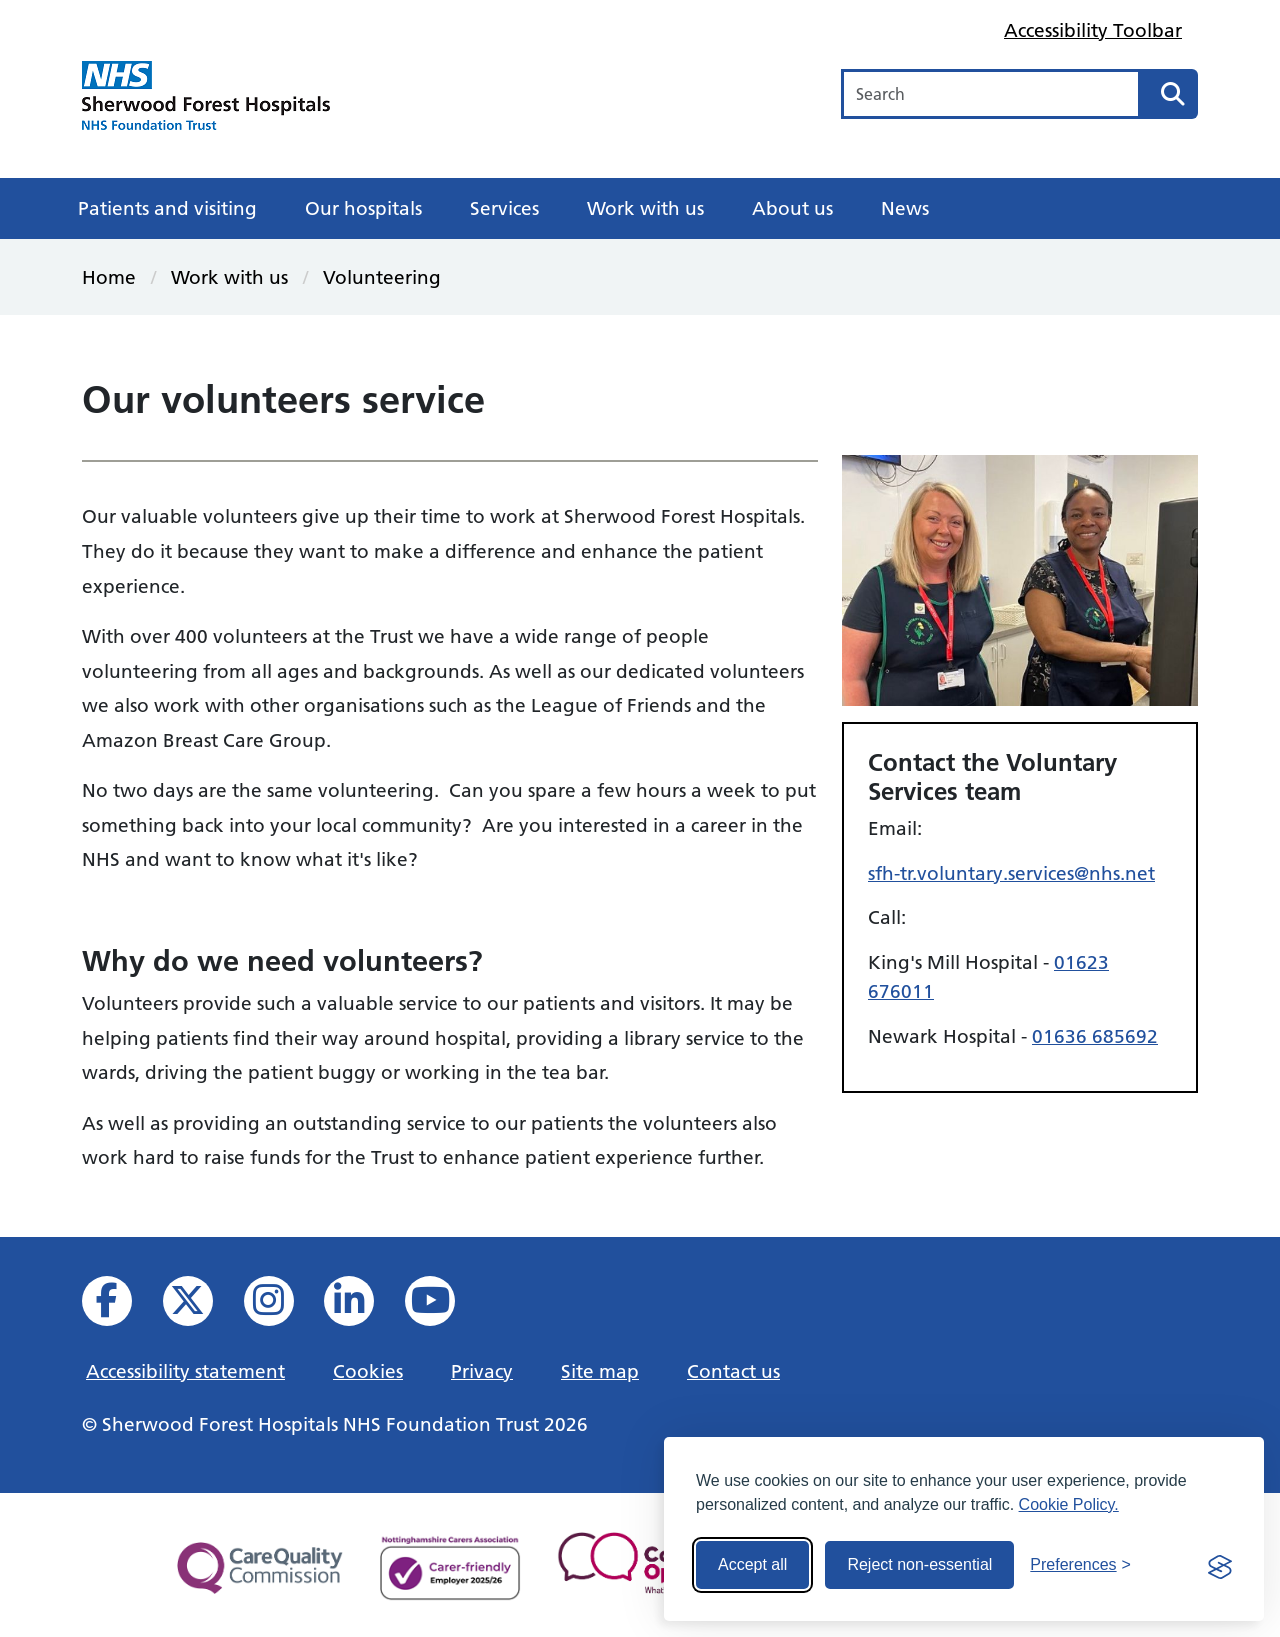  I want to click on 01636 685692, so click(1095, 1036).